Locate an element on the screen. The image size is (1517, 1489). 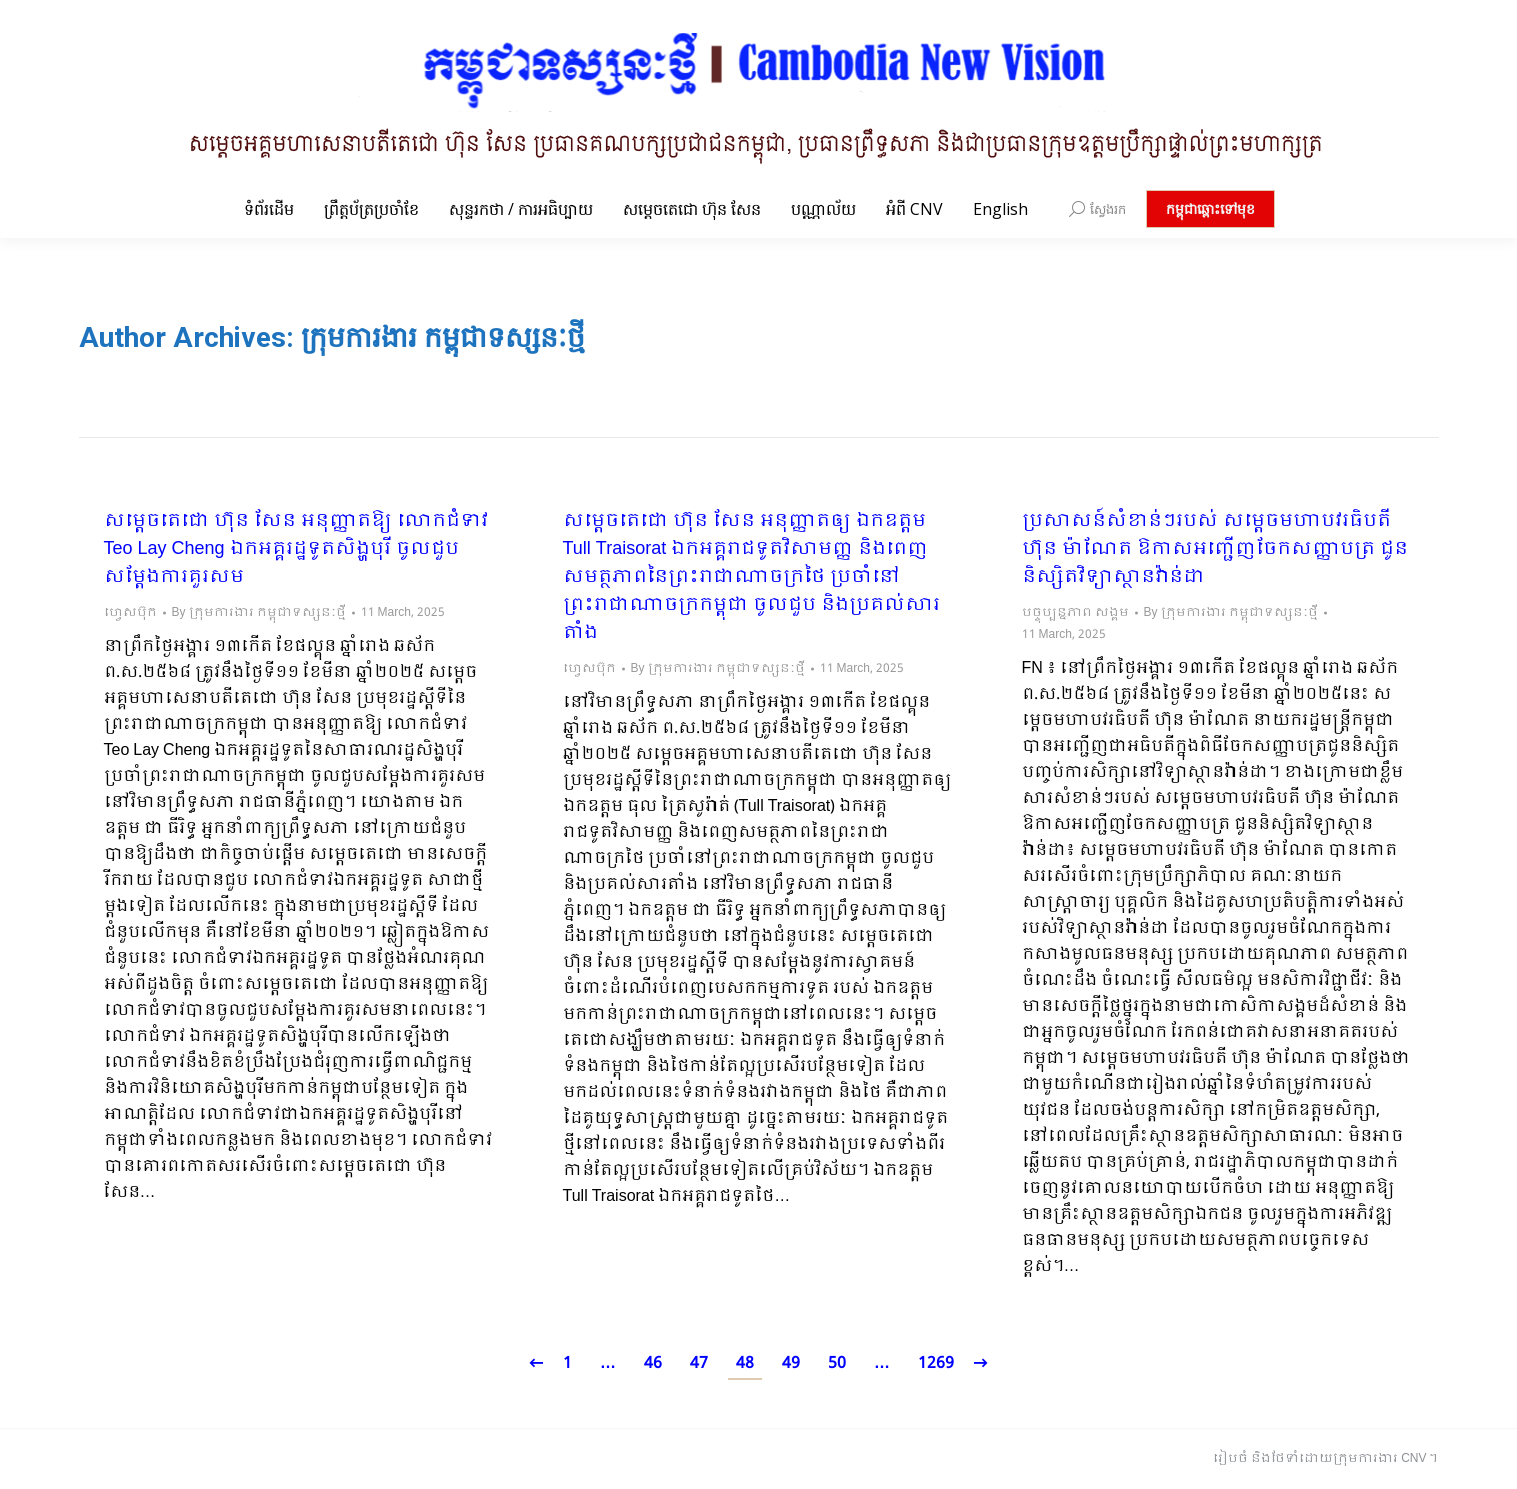
ក្រុមការងារ កម្ពុជាទស្សនៈថ្មី is located at coordinates (443, 337).